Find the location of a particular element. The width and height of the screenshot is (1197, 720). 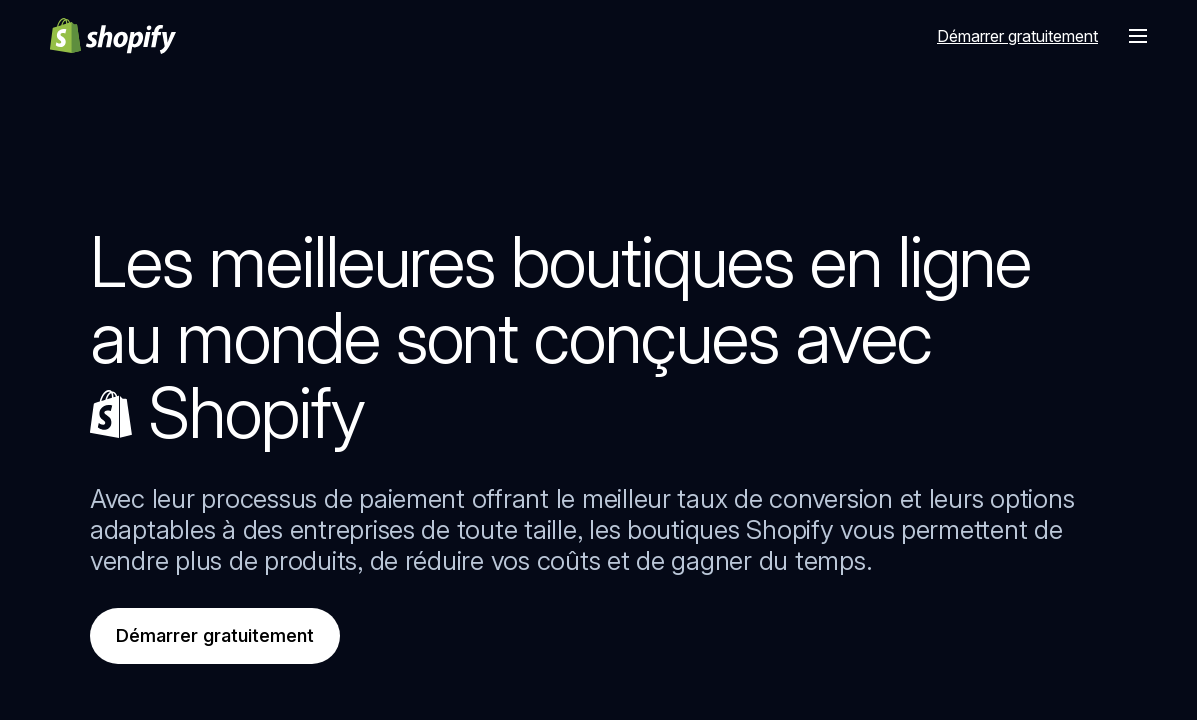

Démarrer gratuitement [Source externe : Démarrer gratuitement] is located at coordinates (1017, 36).